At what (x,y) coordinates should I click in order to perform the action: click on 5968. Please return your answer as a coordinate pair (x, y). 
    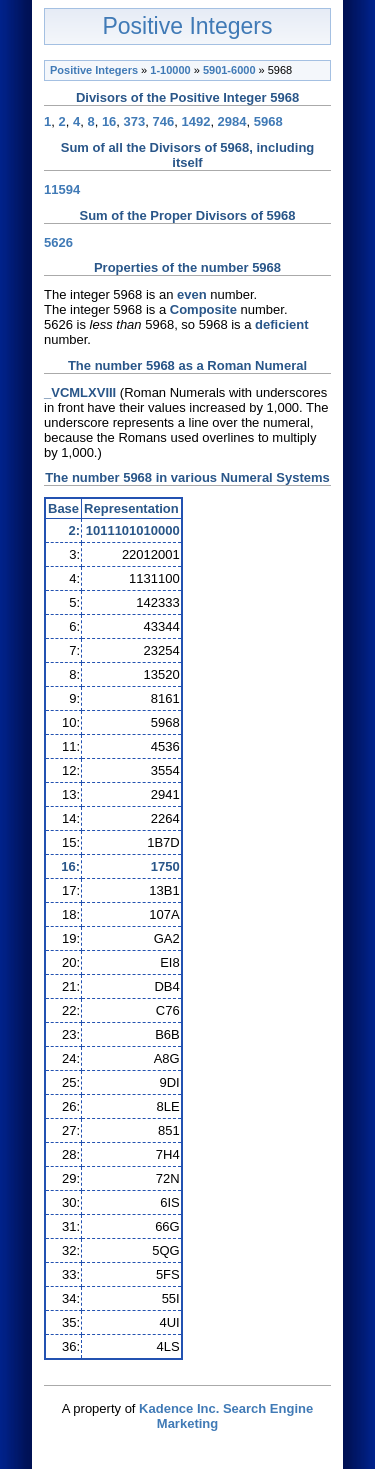
    Looking at the image, I should click on (268, 121).